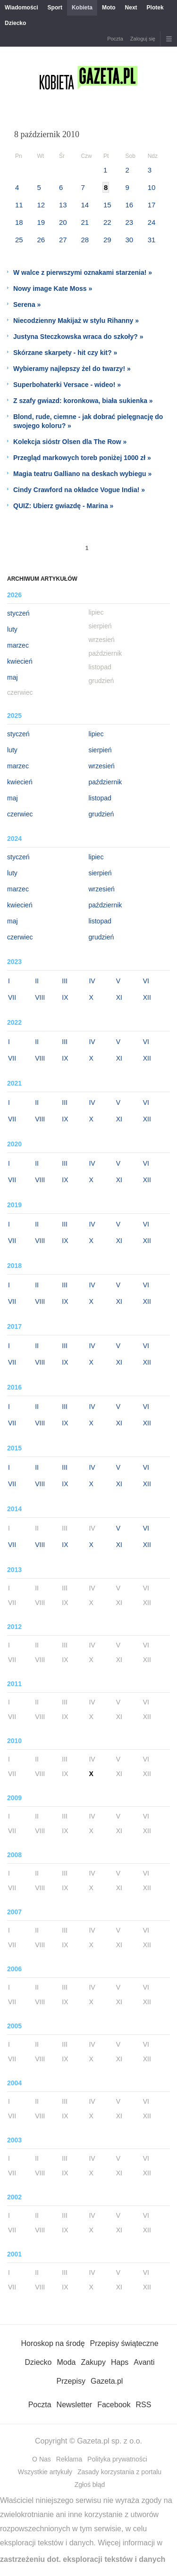 The width and height of the screenshot is (177, 2576). What do you see at coordinates (66, 2362) in the screenshot?
I see `Moda` at bounding box center [66, 2362].